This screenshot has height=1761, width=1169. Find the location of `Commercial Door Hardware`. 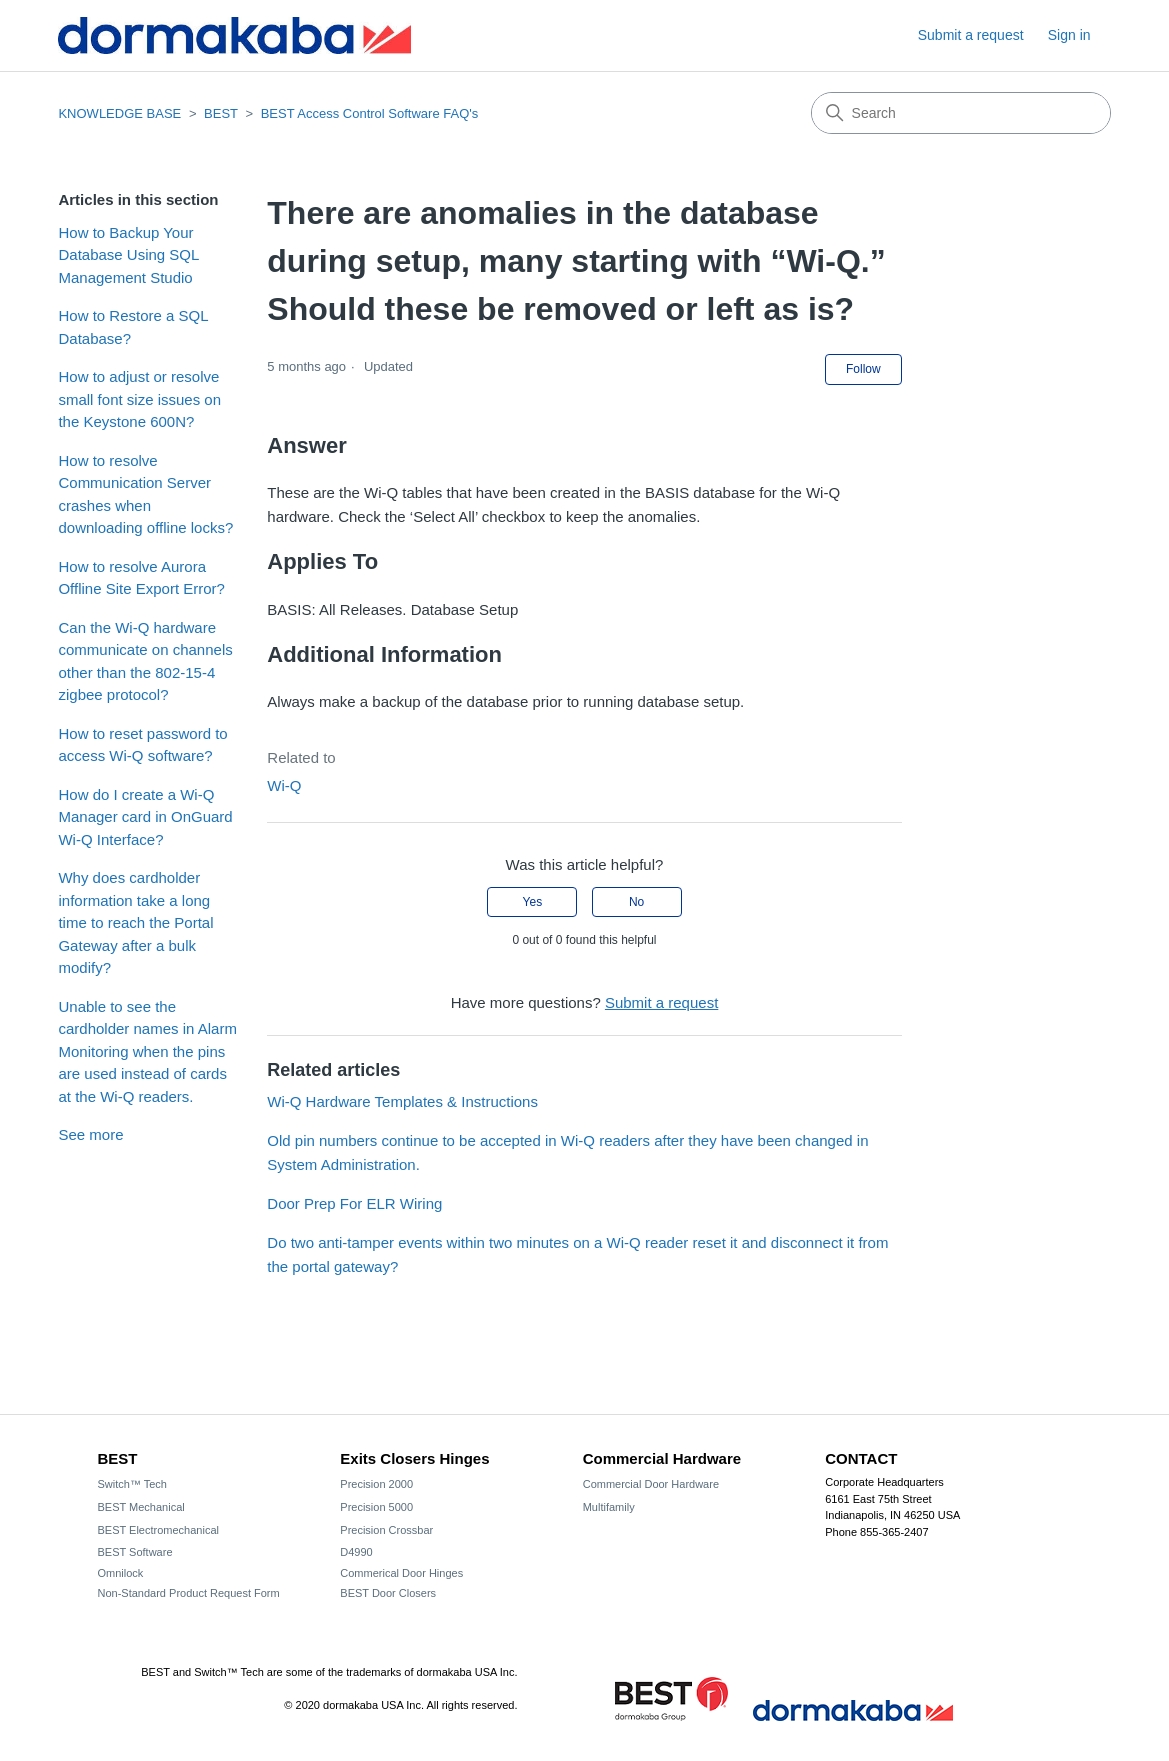

Commercial Door Hardware is located at coordinates (651, 1484).